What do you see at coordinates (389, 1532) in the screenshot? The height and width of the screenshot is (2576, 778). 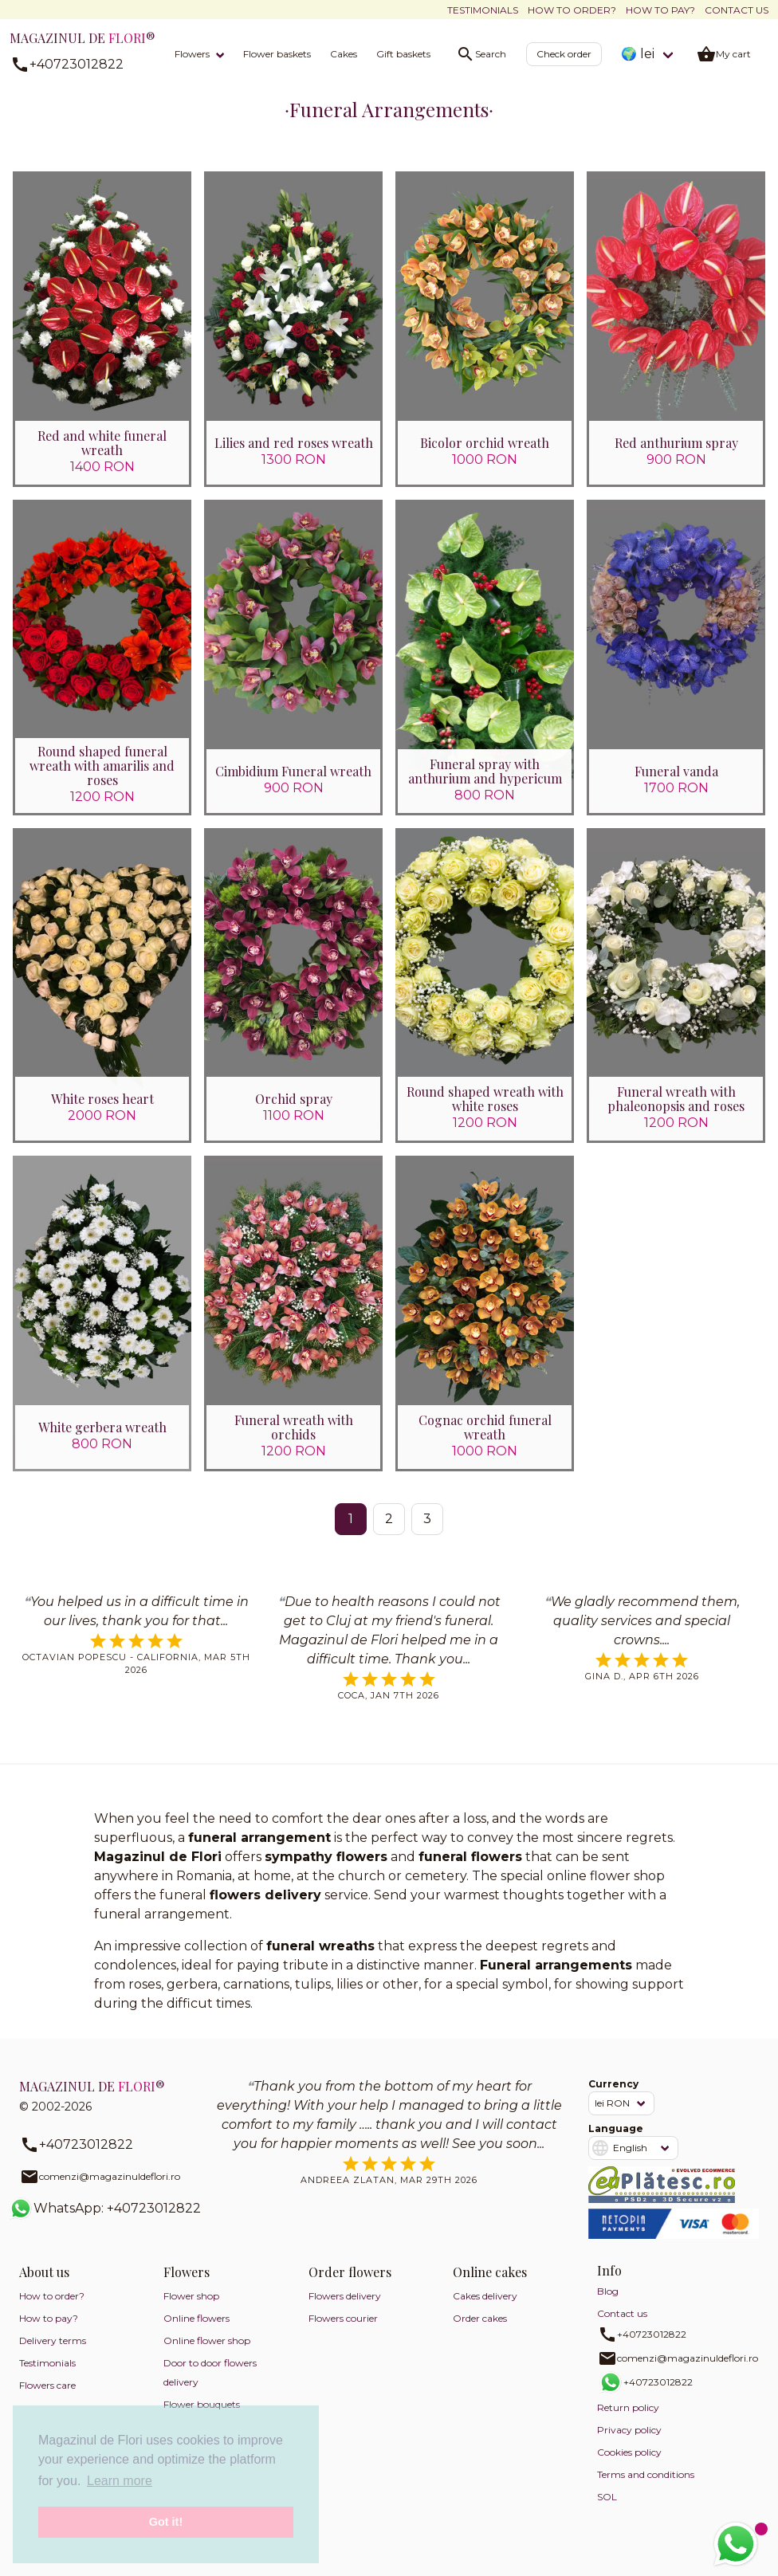 I see `2 [Go to page 2]` at bounding box center [389, 1532].